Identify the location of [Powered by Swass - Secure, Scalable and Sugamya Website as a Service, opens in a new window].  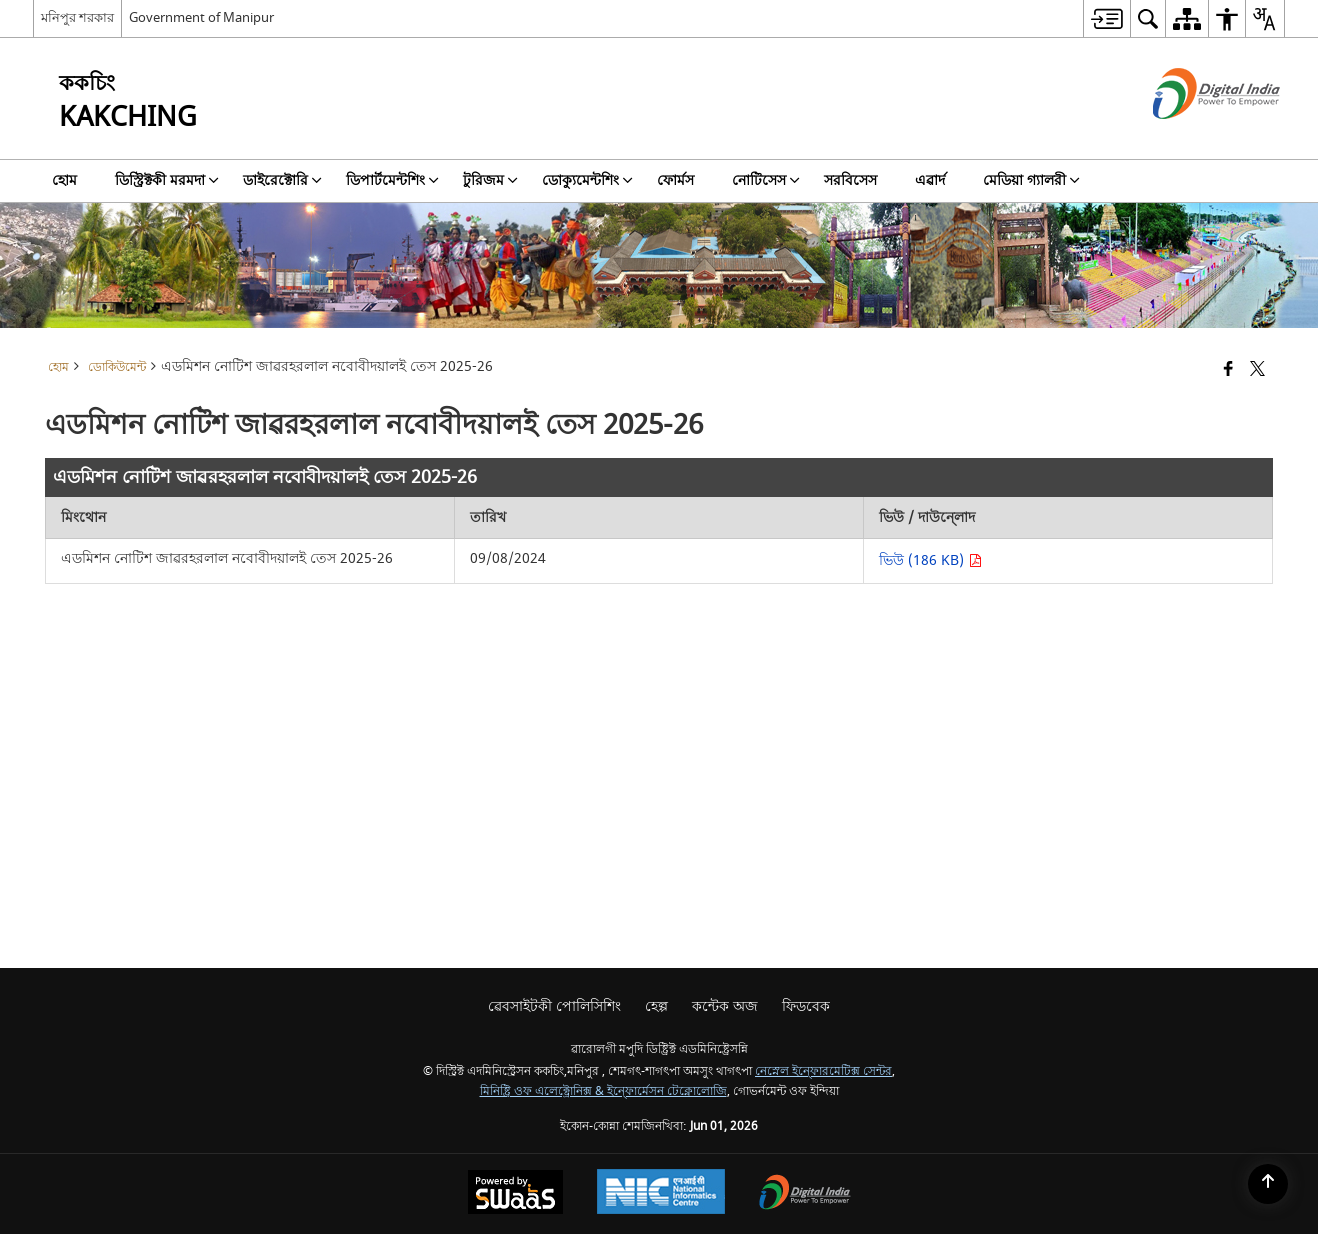
(515, 1194).